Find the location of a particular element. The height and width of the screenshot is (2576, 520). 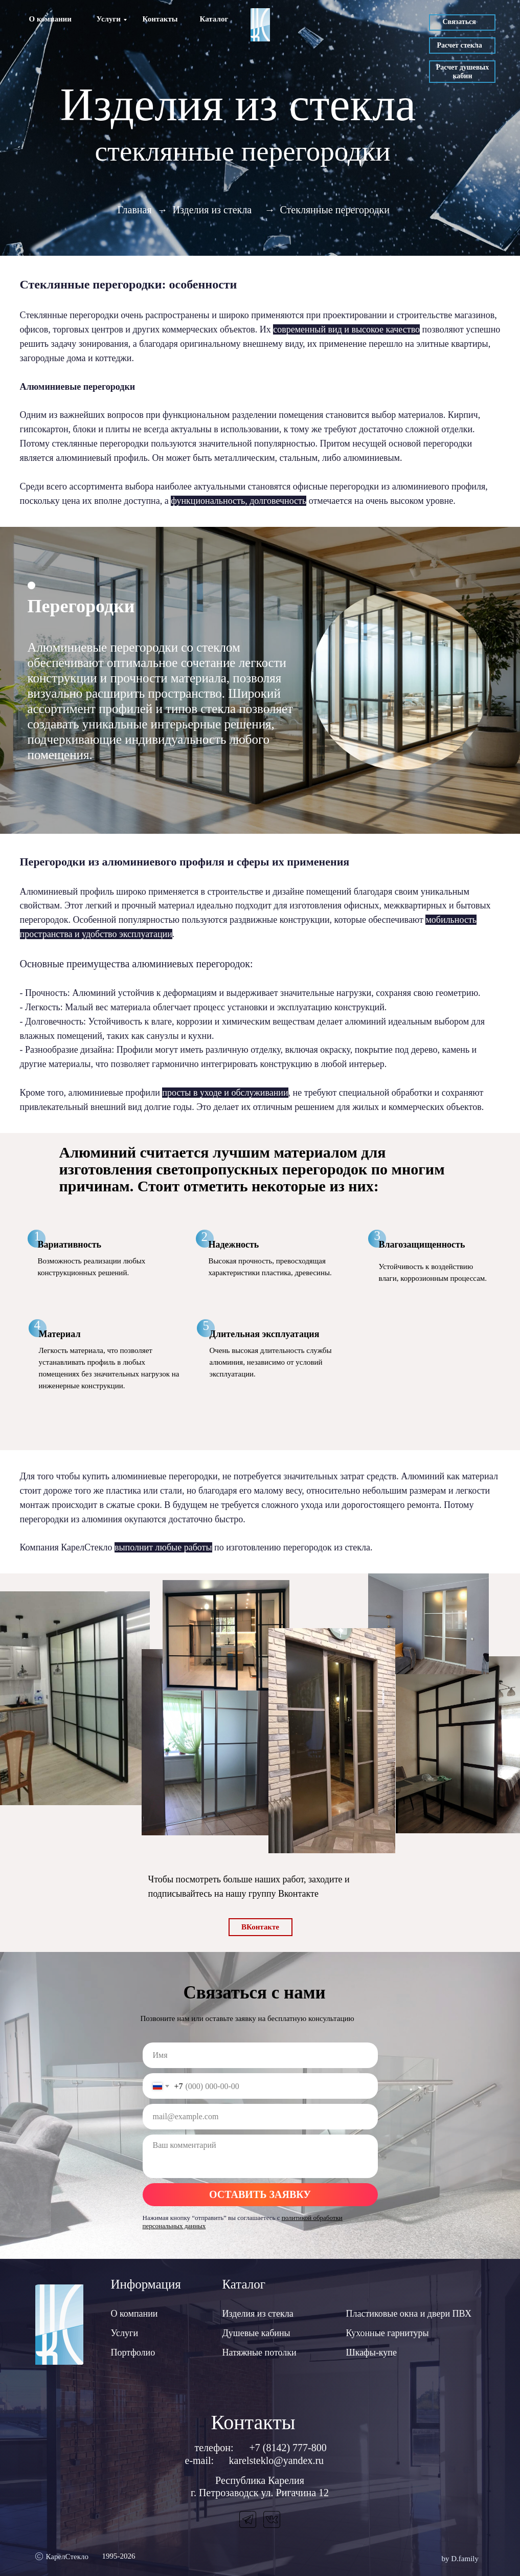

Связаться [button] is located at coordinates (459, 22).